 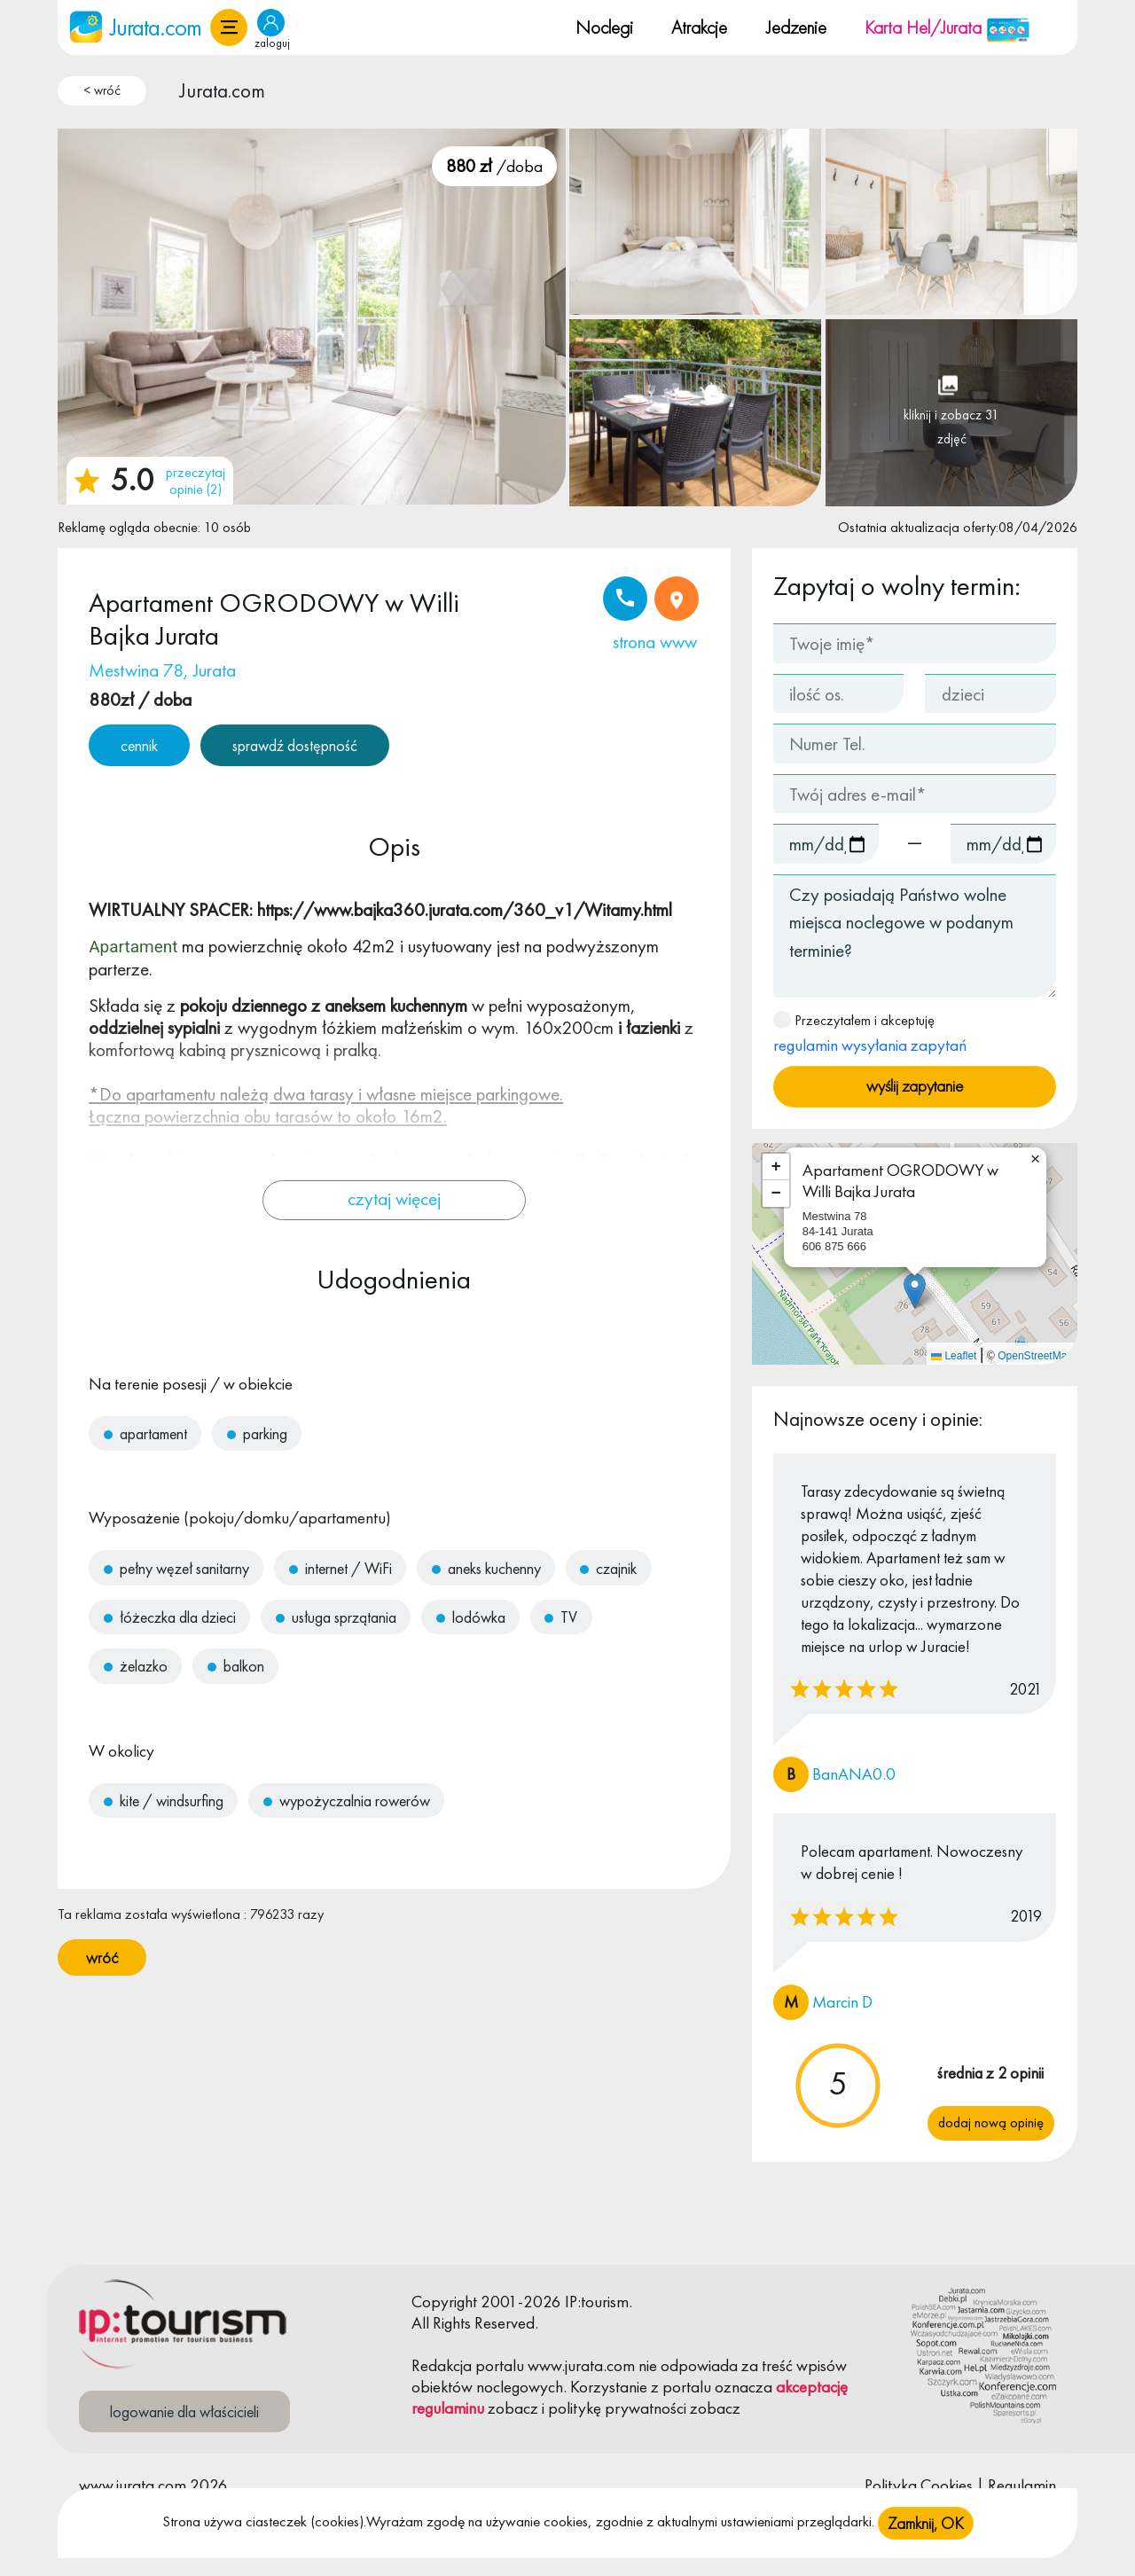 What do you see at coordinates (228, 27) in the screenshot?
I see `[button]` at bounding box center [228, 27].